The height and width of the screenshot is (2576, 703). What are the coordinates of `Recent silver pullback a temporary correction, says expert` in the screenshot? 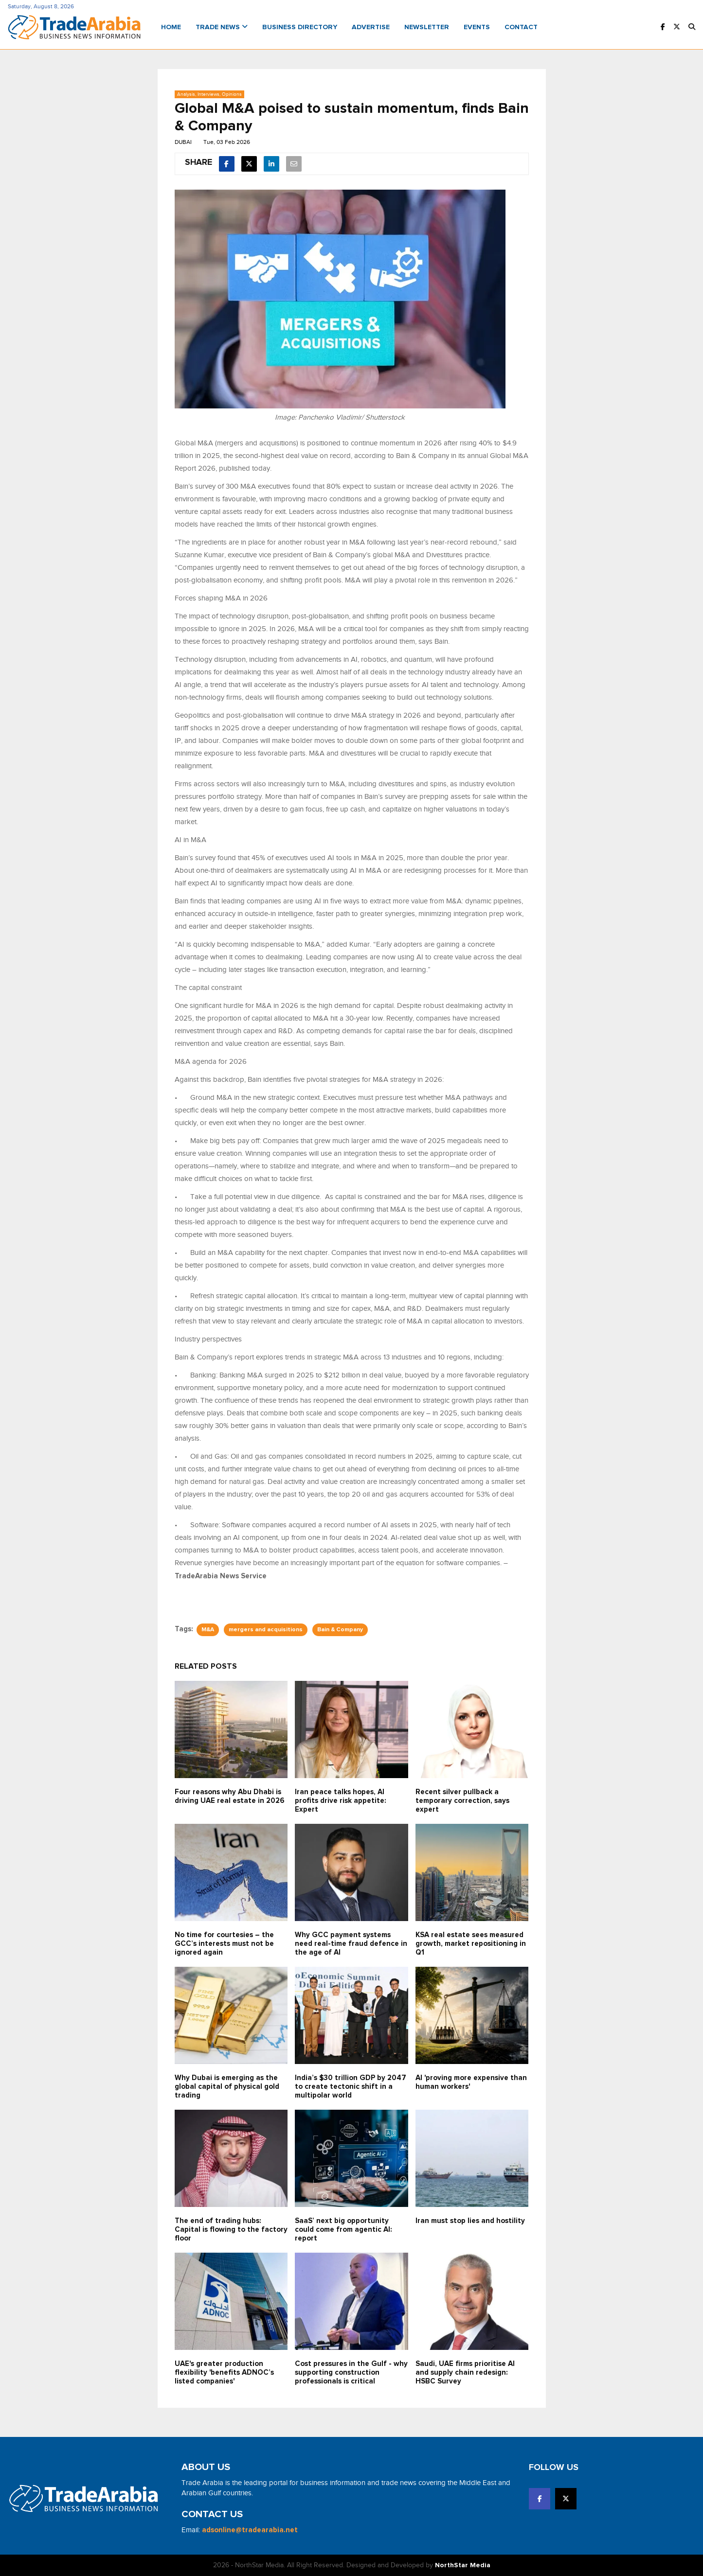 It's located at (462, 1800).